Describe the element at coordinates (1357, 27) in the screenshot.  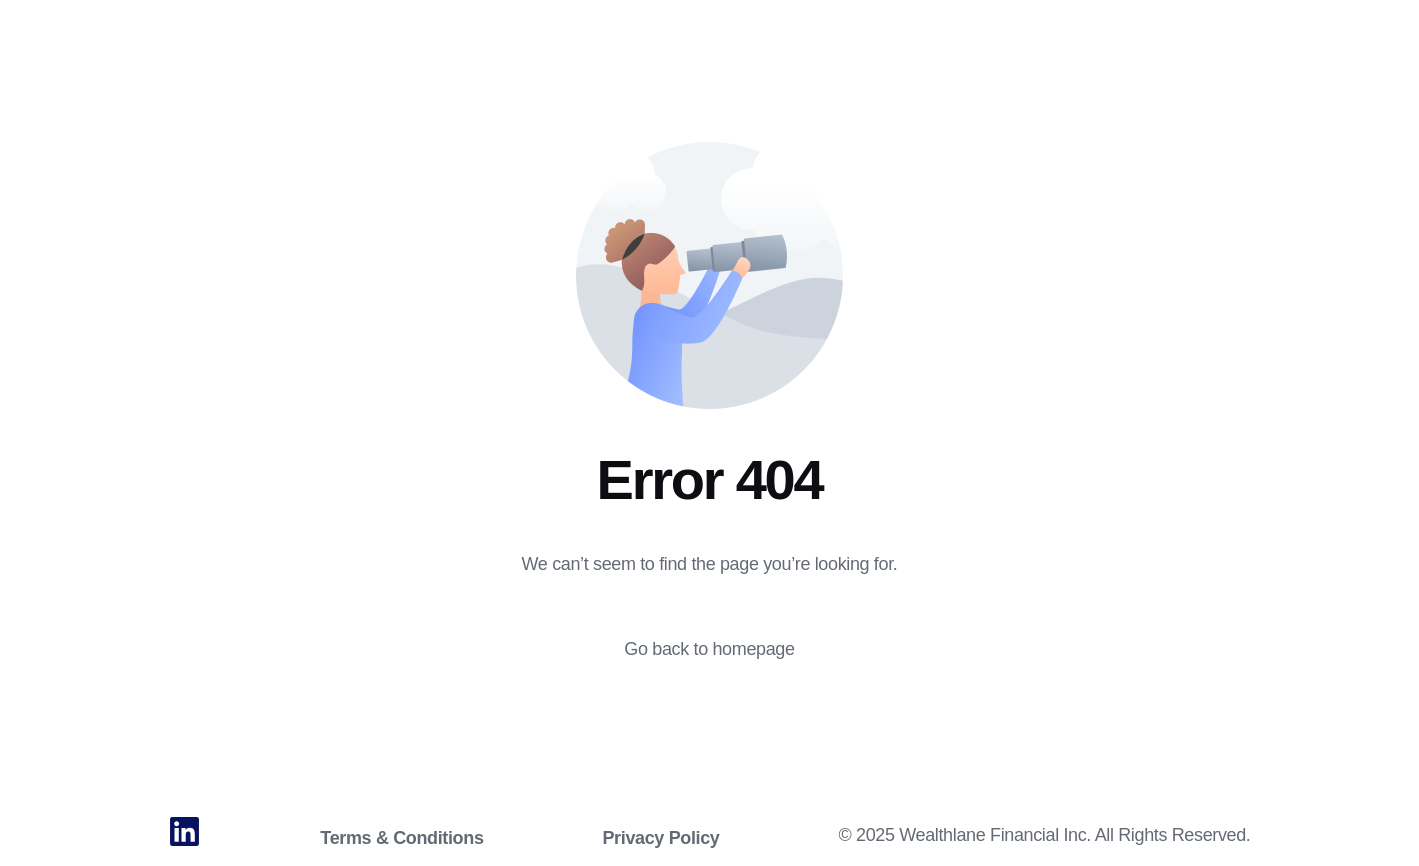
I see `Login` at that location.